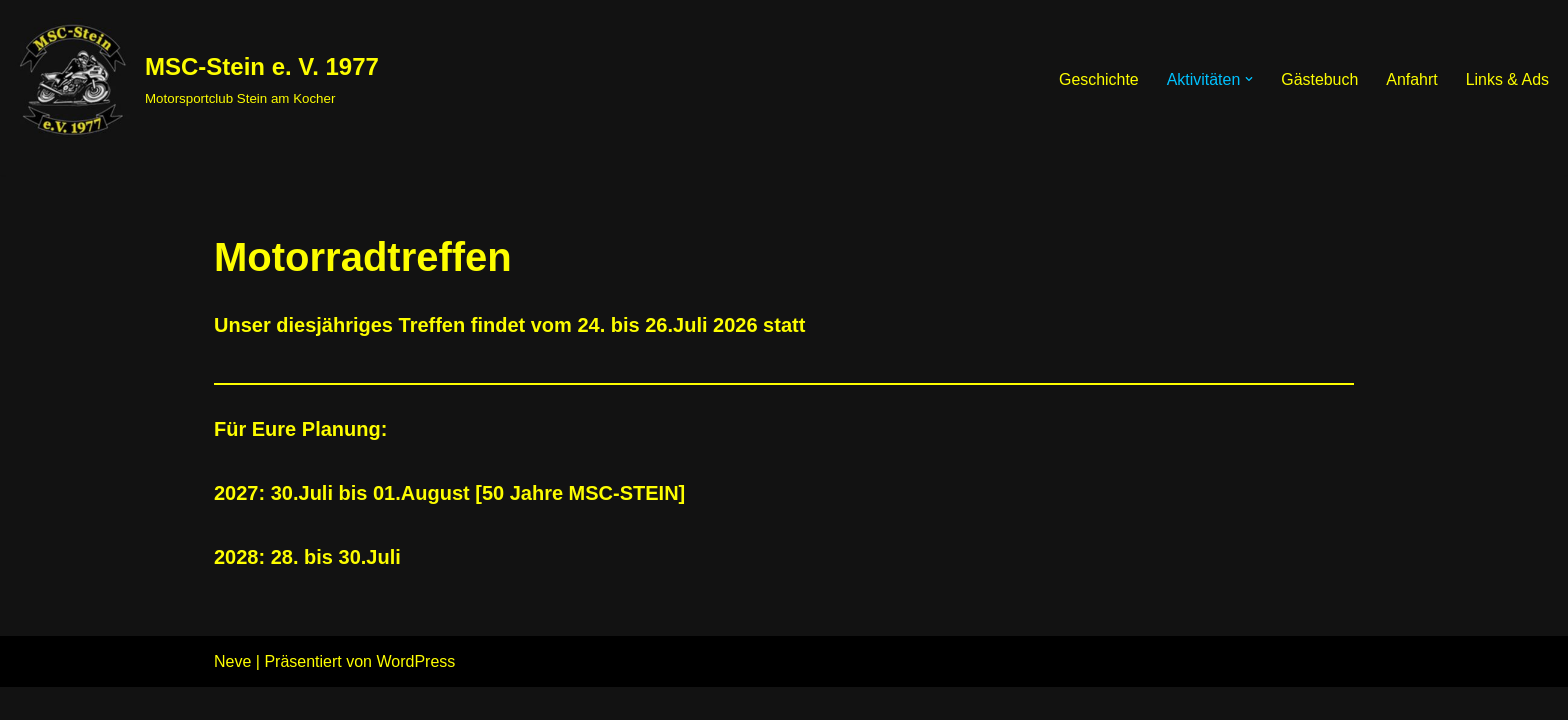 The height and width of the screenshot is (720, 1568). What do you see at coordinates (1412, 79) in the screenshot?
I see `Anfahrt` at bounding box center [1412, 79].